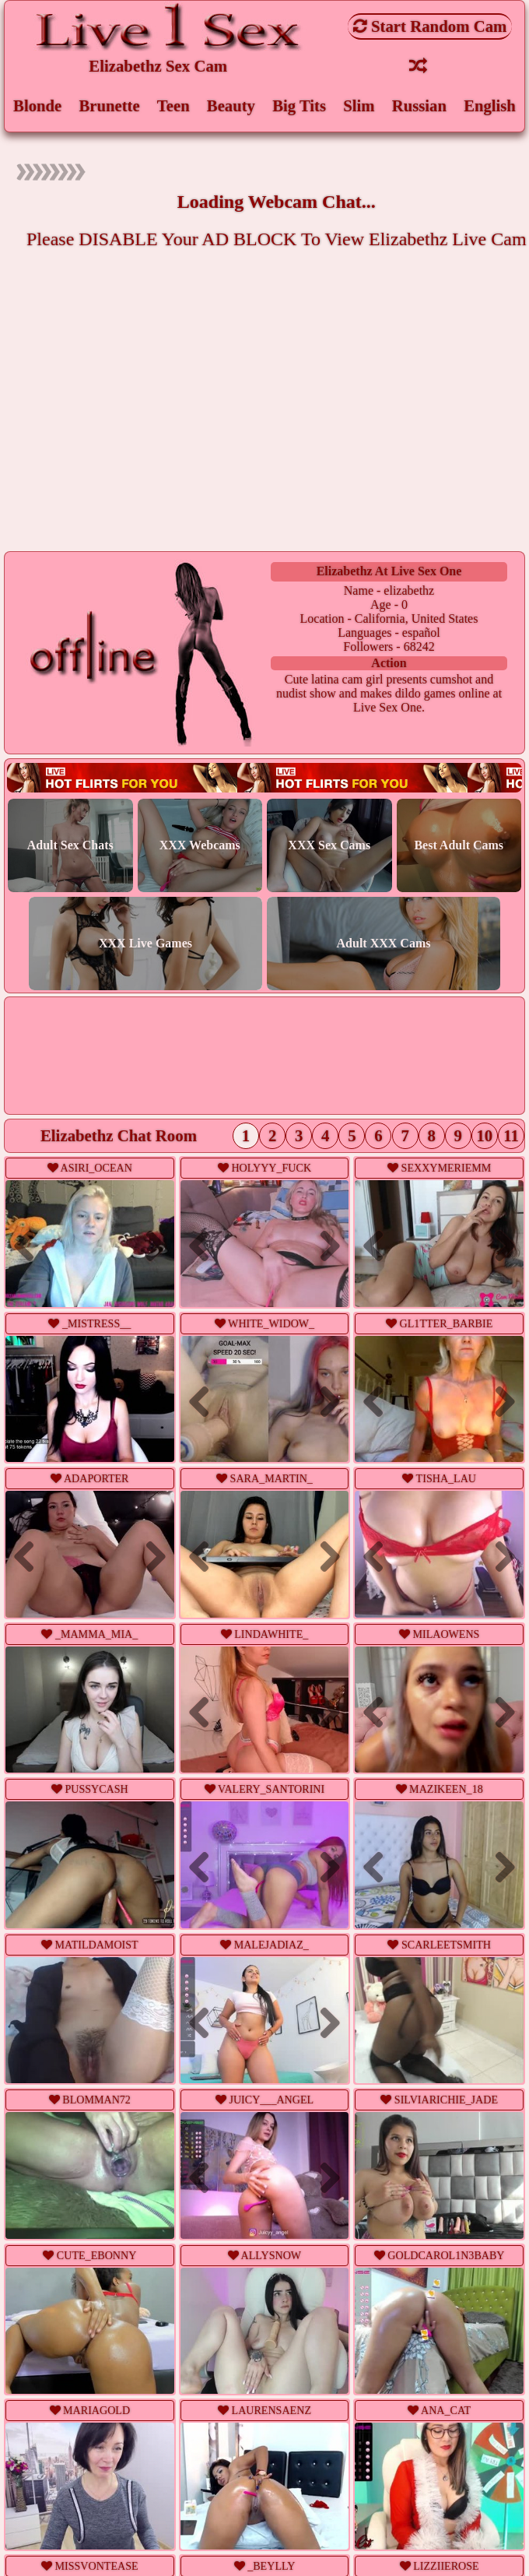  What do you see at coordinates (231, 105) in the screenshot?
I see `Beauty` at bounding box center [231, 105].